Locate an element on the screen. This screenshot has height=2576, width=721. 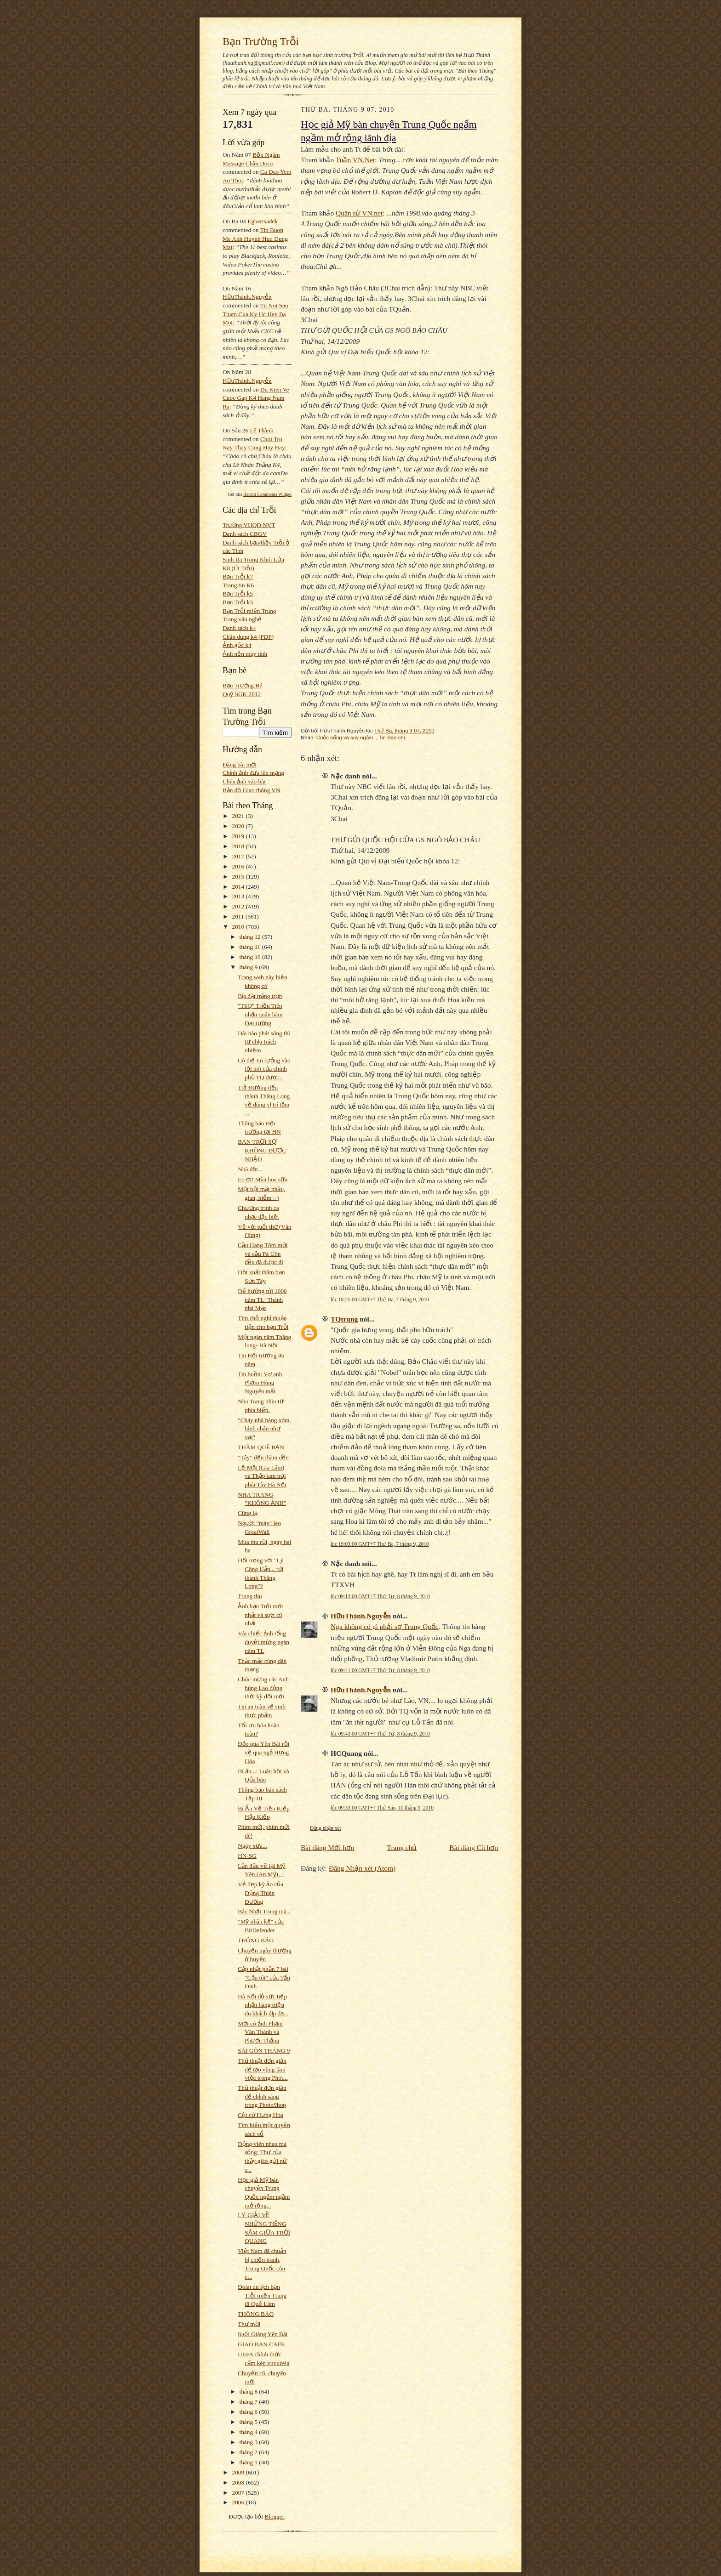
tháng 1 is located at coordinates (249, 2462).